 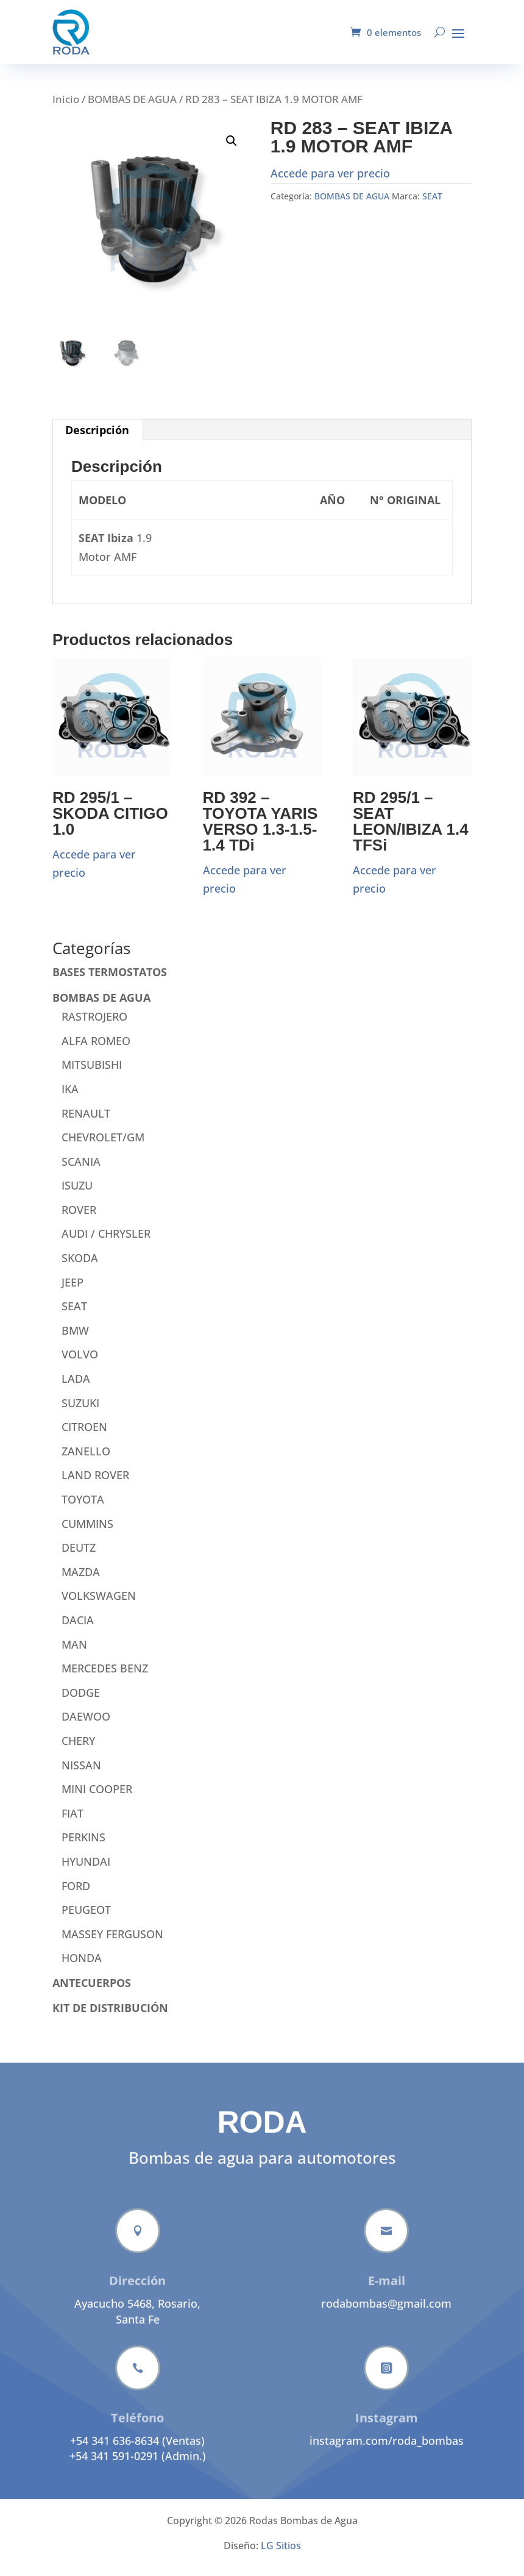 I want to click on ROVER, so click(x=79, y=1218).